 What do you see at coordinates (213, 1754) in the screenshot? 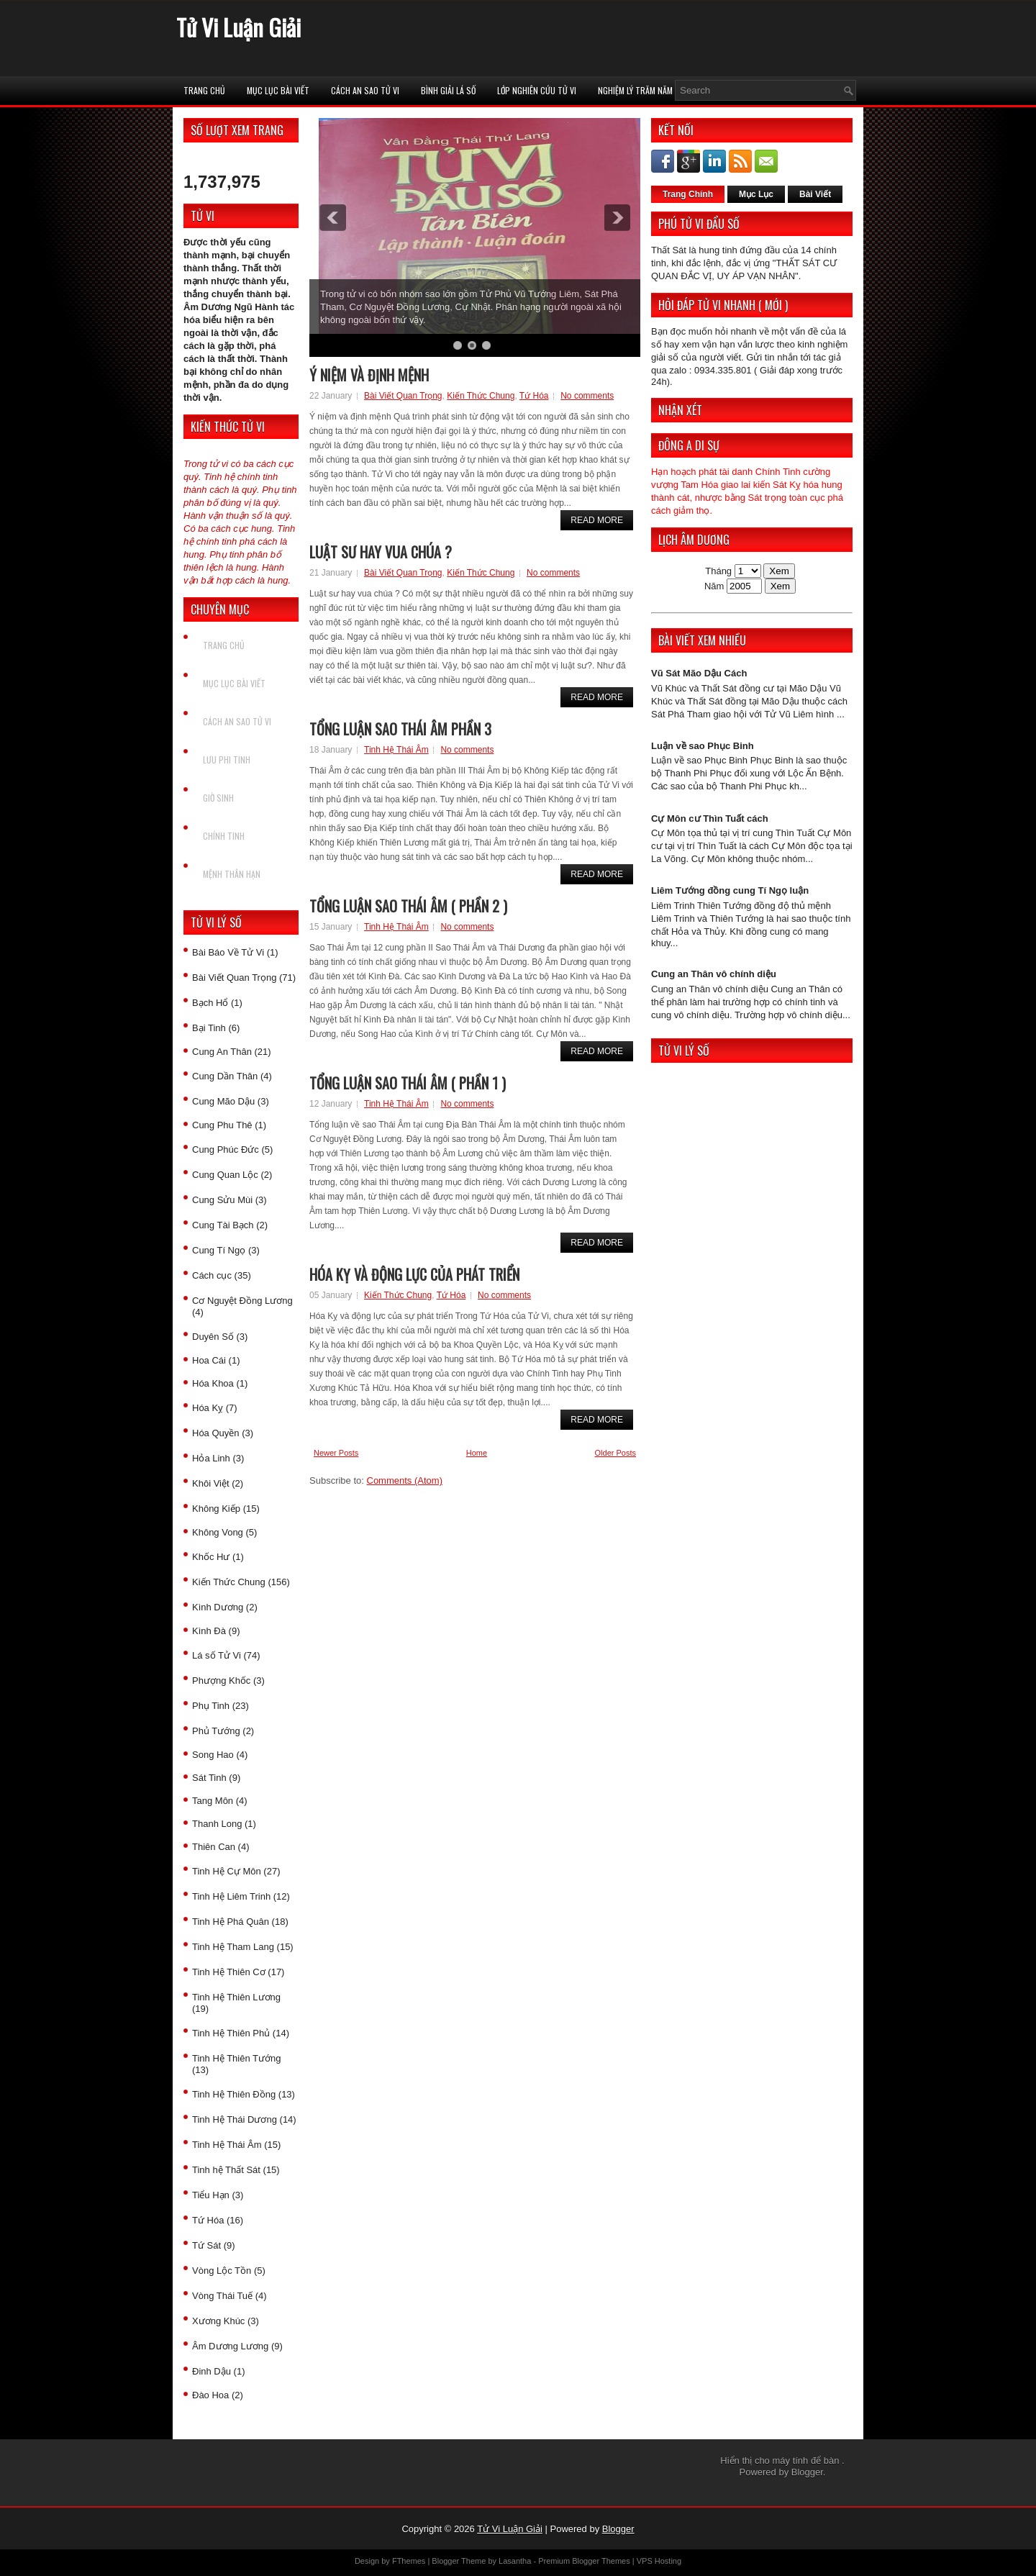
I see `Song Hao` at bounding box center [213, 1754].